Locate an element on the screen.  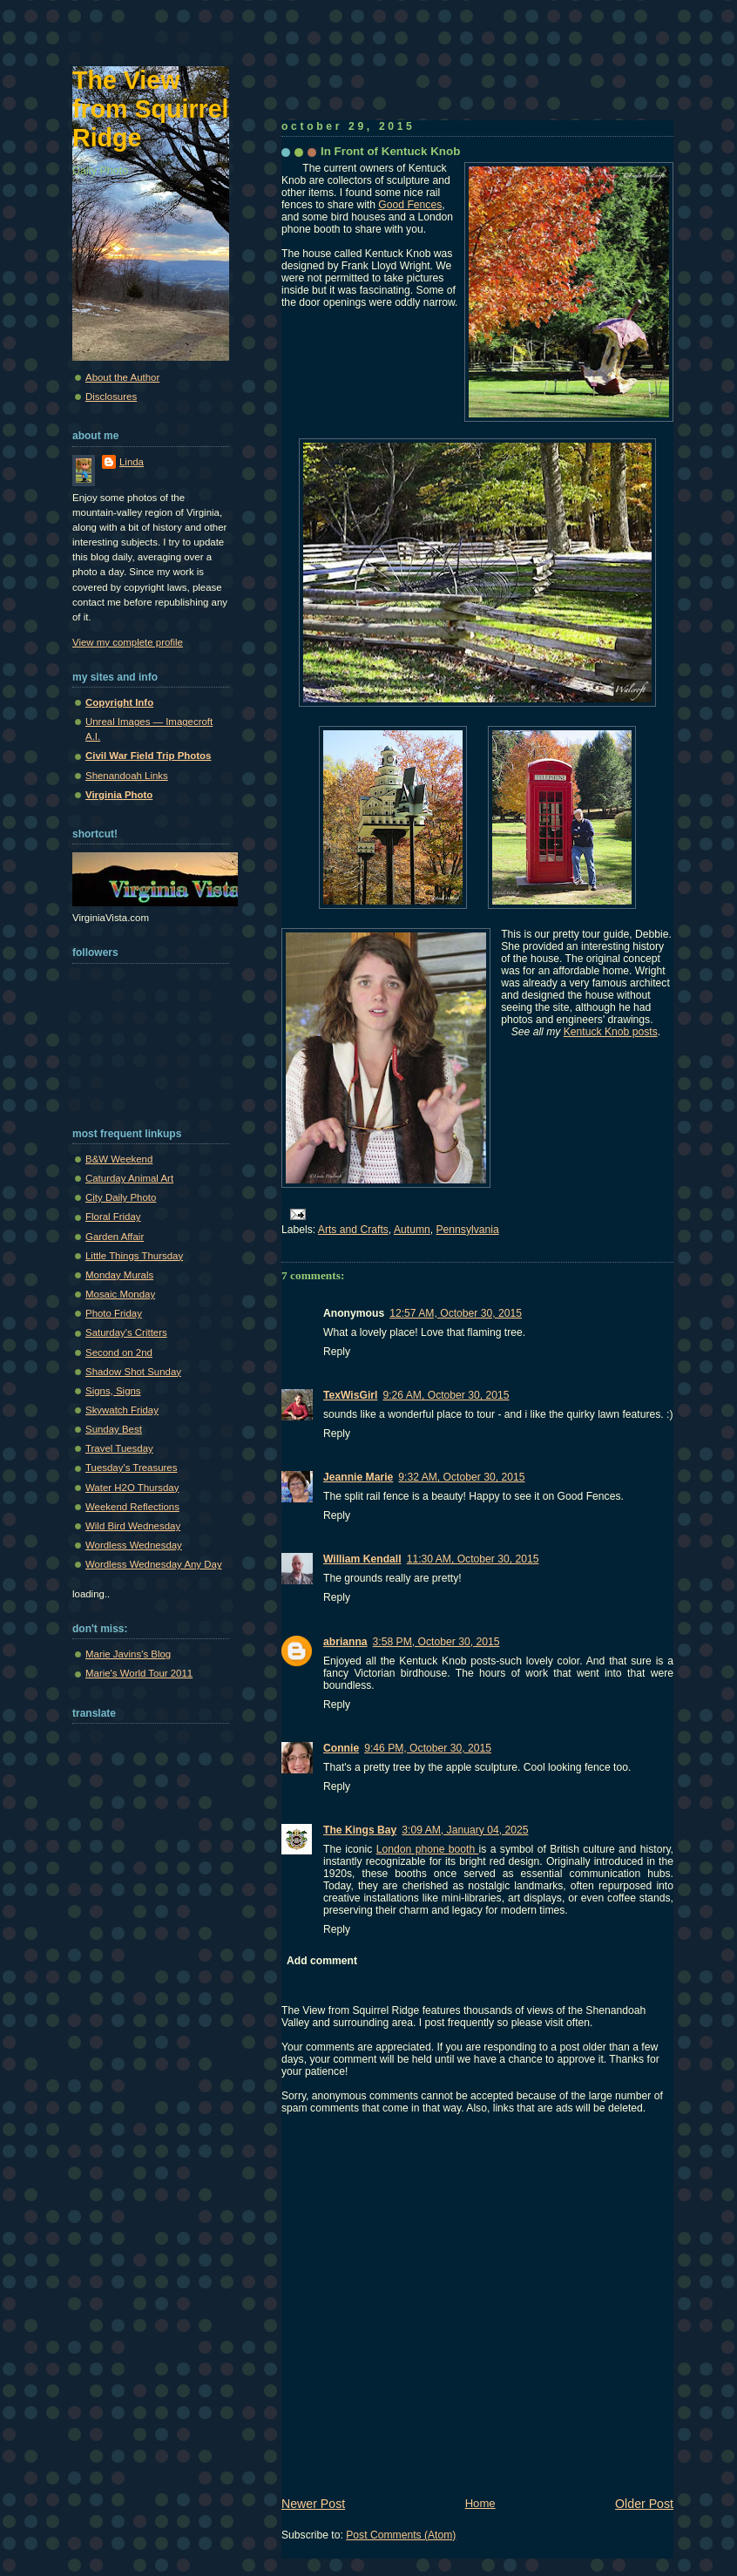
Marie Javins's Blog is located at coordinates (128, 1654).